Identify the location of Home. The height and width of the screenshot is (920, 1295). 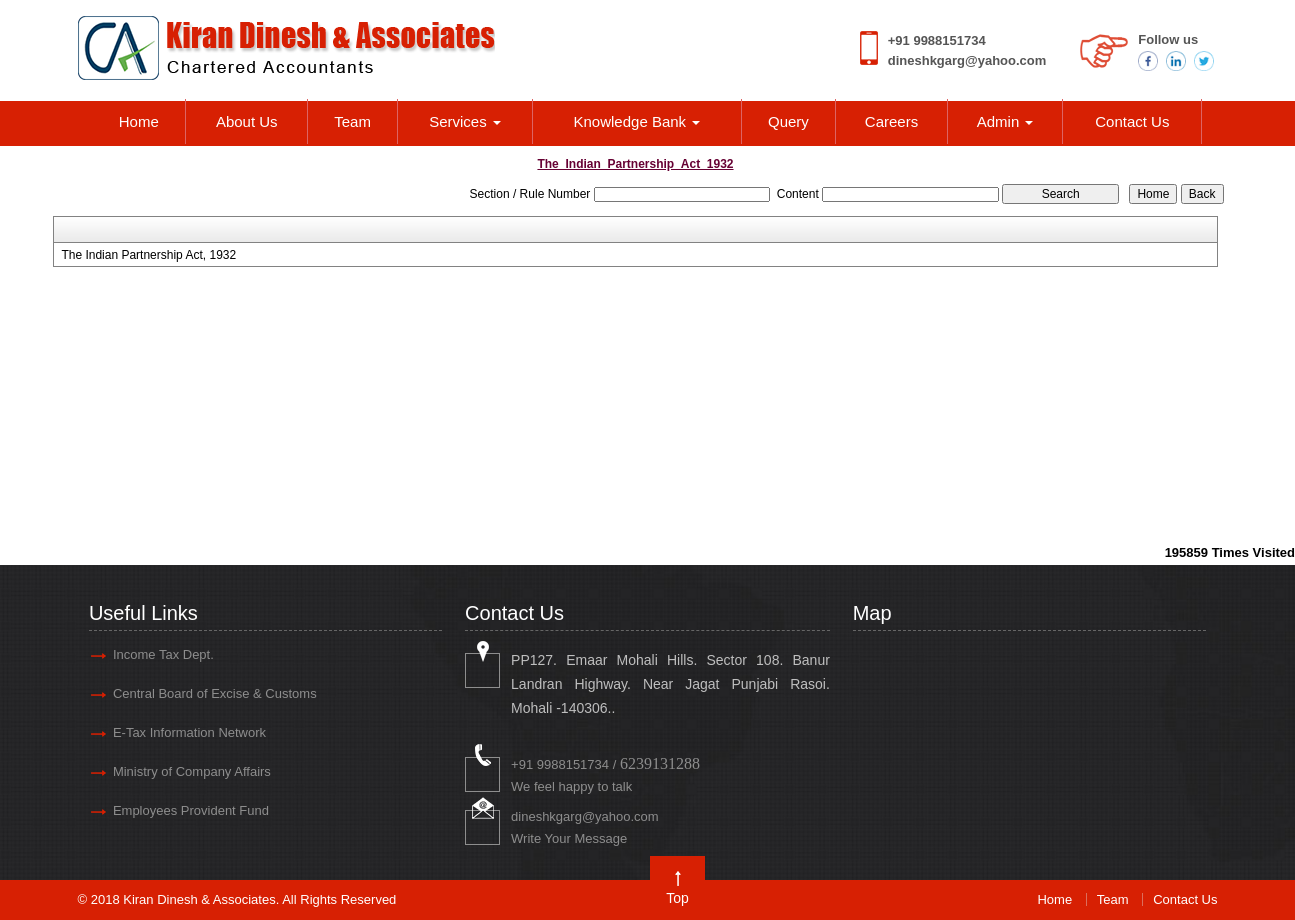
(139, 121).